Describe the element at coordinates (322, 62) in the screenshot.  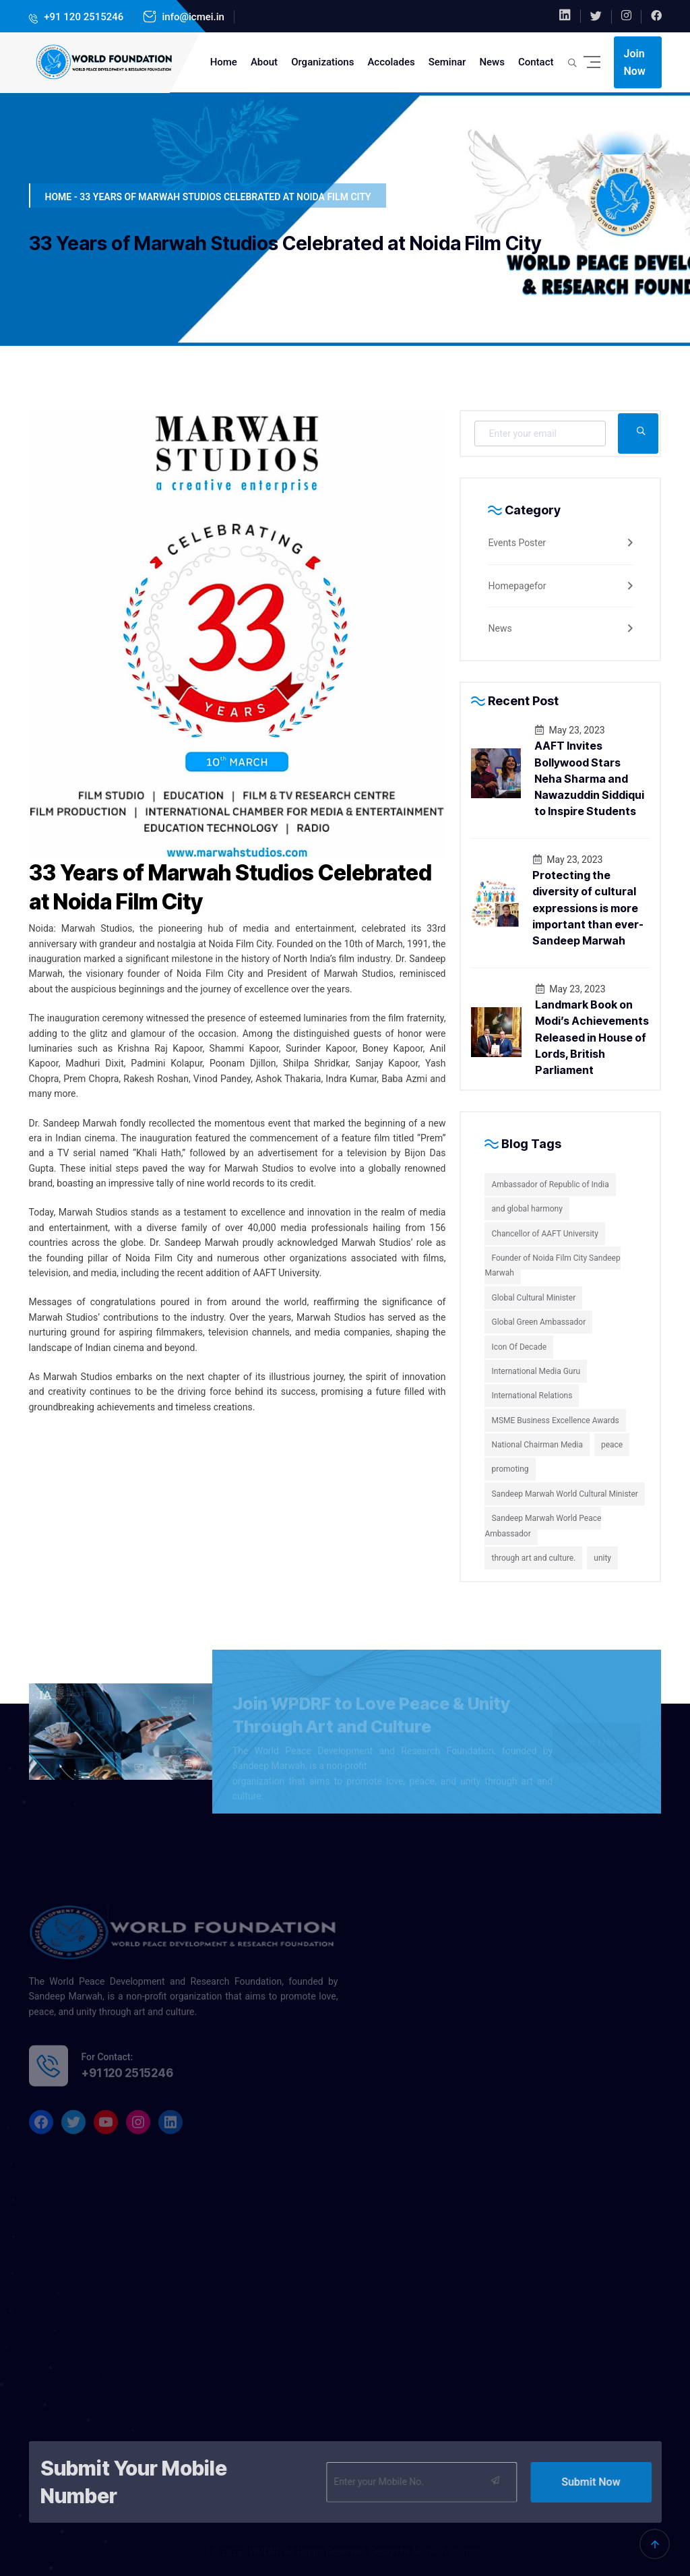
I see `Organizations` at that location.